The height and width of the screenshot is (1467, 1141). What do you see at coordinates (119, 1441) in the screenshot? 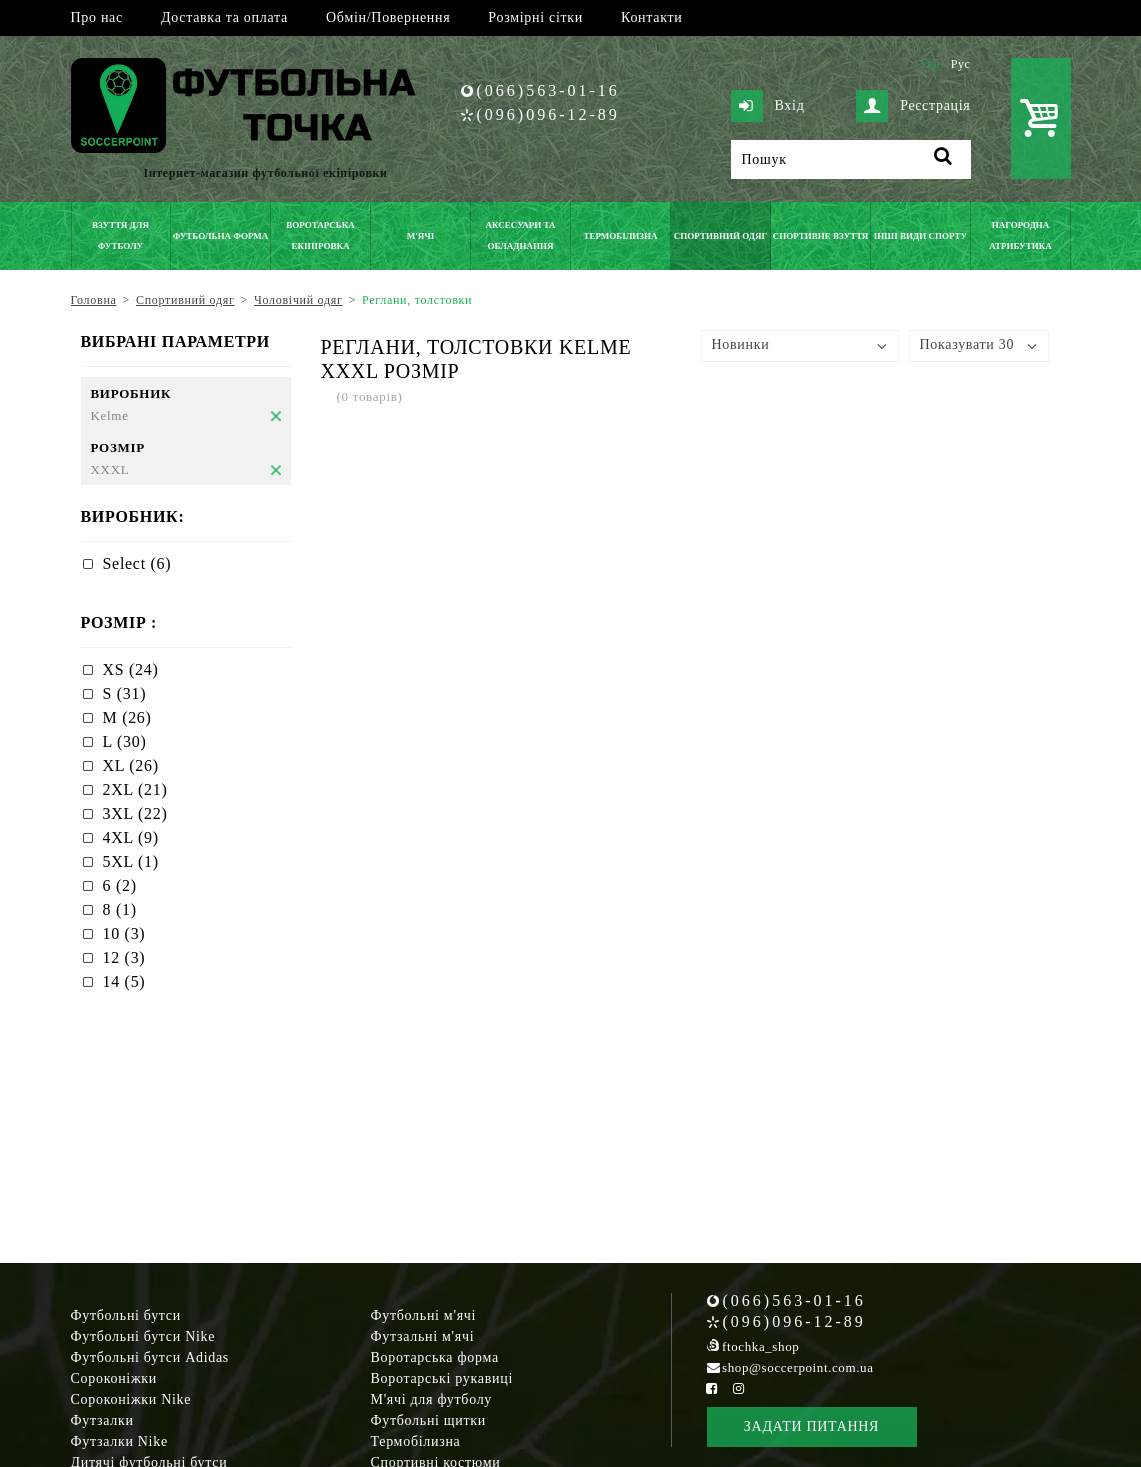
I see `Футзалки Nike` at bounding box center [119, 1441].